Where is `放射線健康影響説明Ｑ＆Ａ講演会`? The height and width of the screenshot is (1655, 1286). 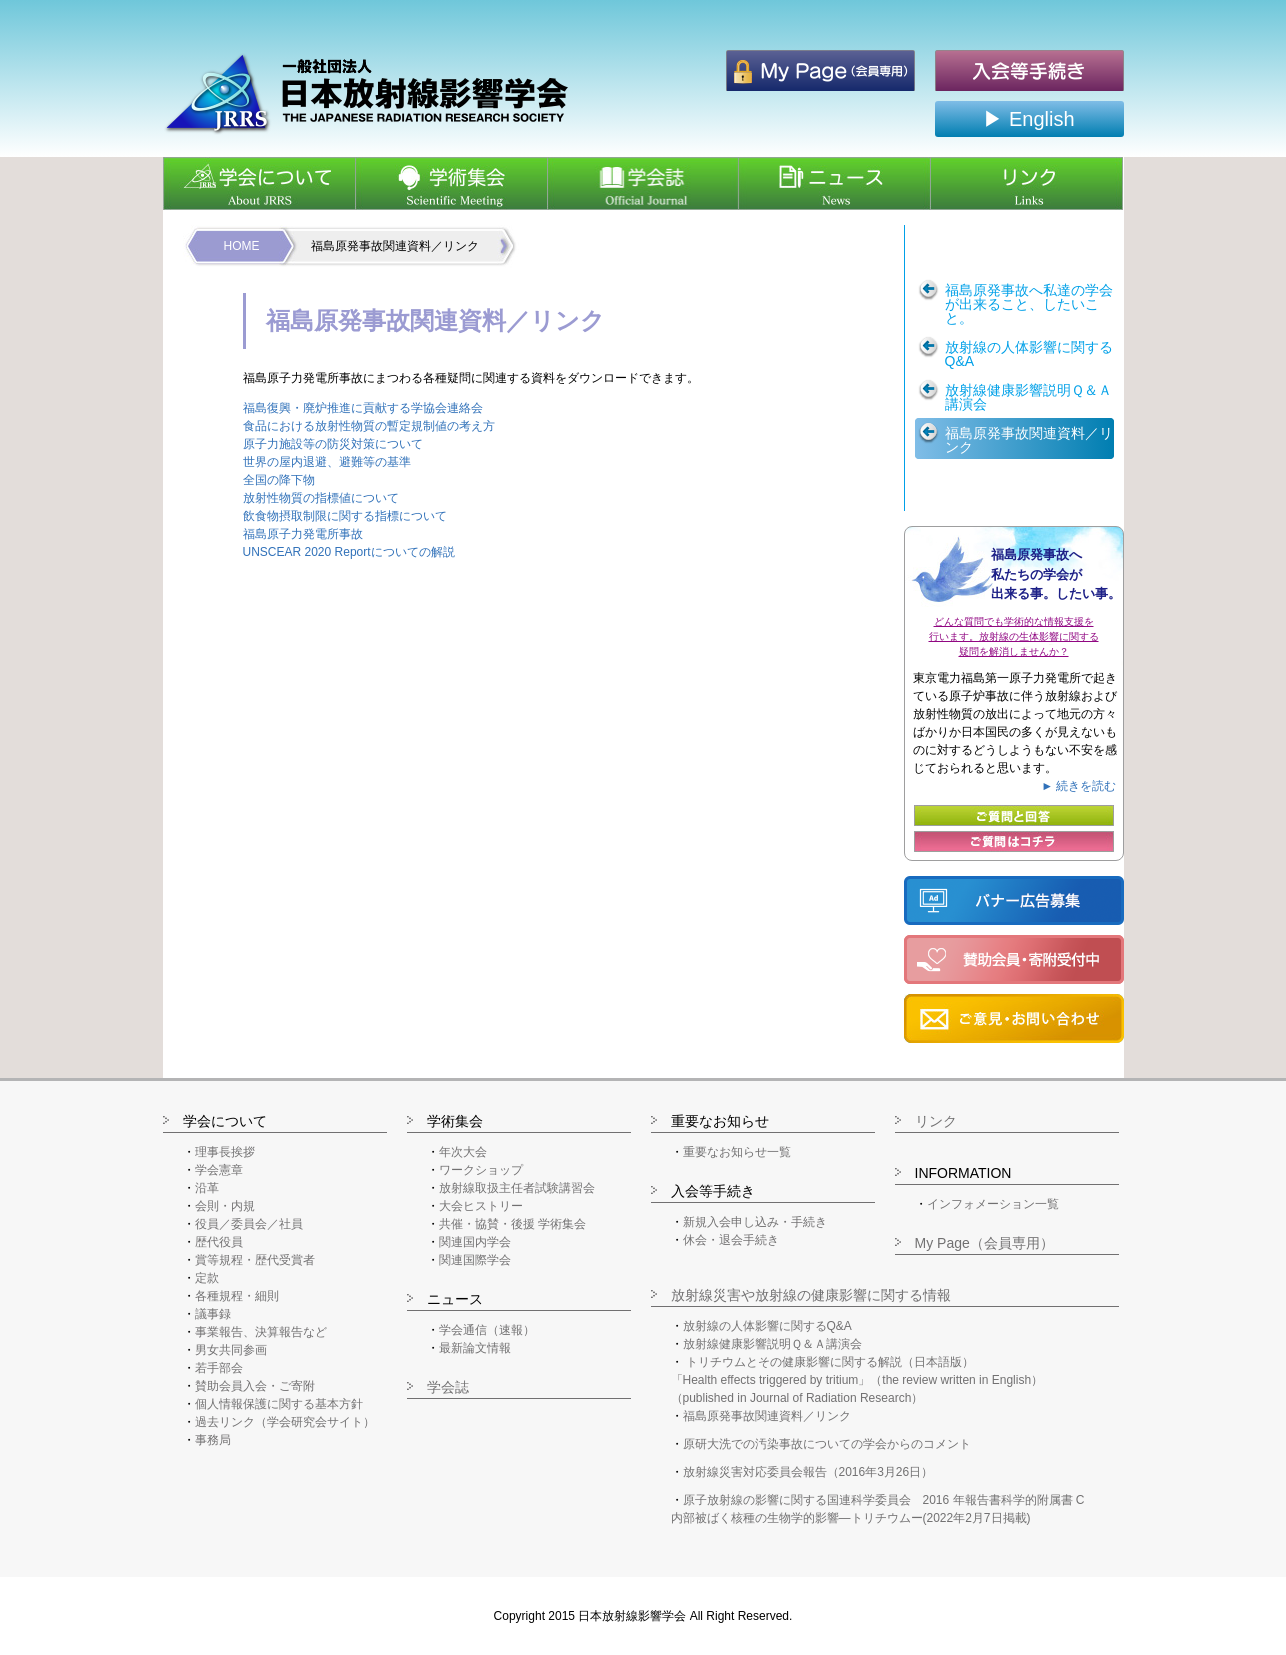
放射線健康影響説明Ｑ＆Ａ講演会 is located at coordinates (772, 1344).